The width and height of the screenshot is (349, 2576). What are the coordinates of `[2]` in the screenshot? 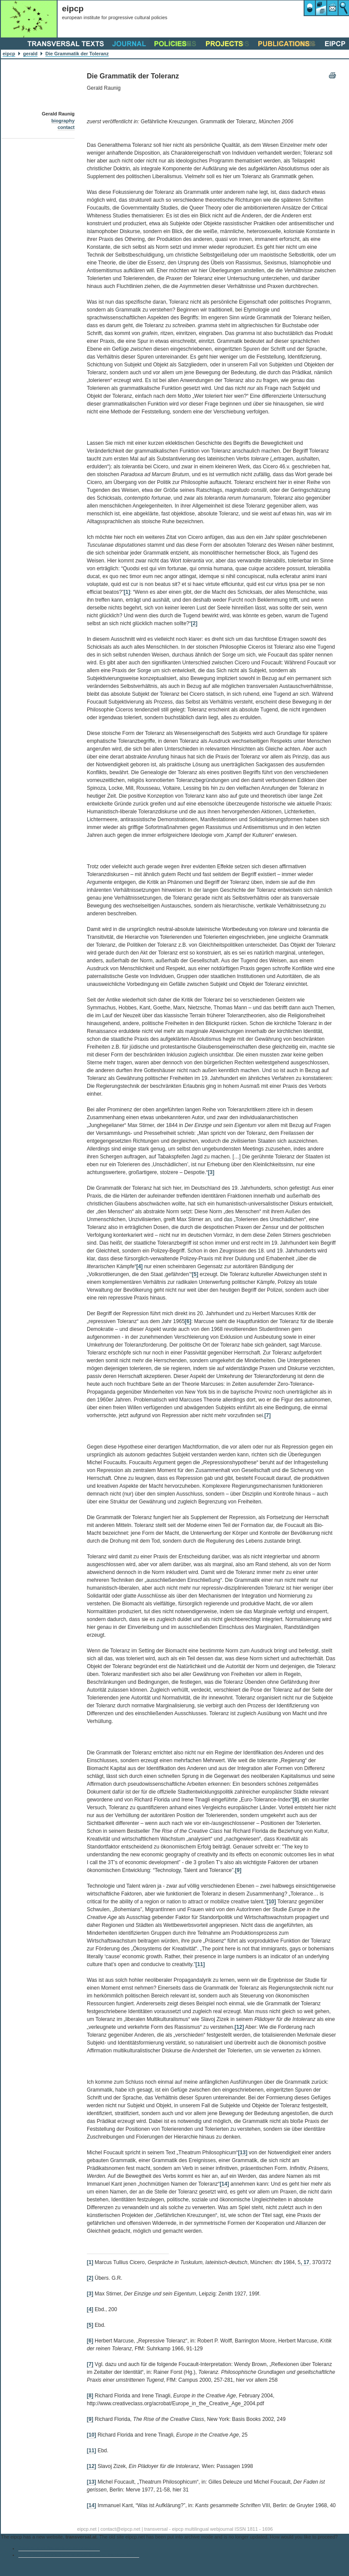 It's located at (194, 623).